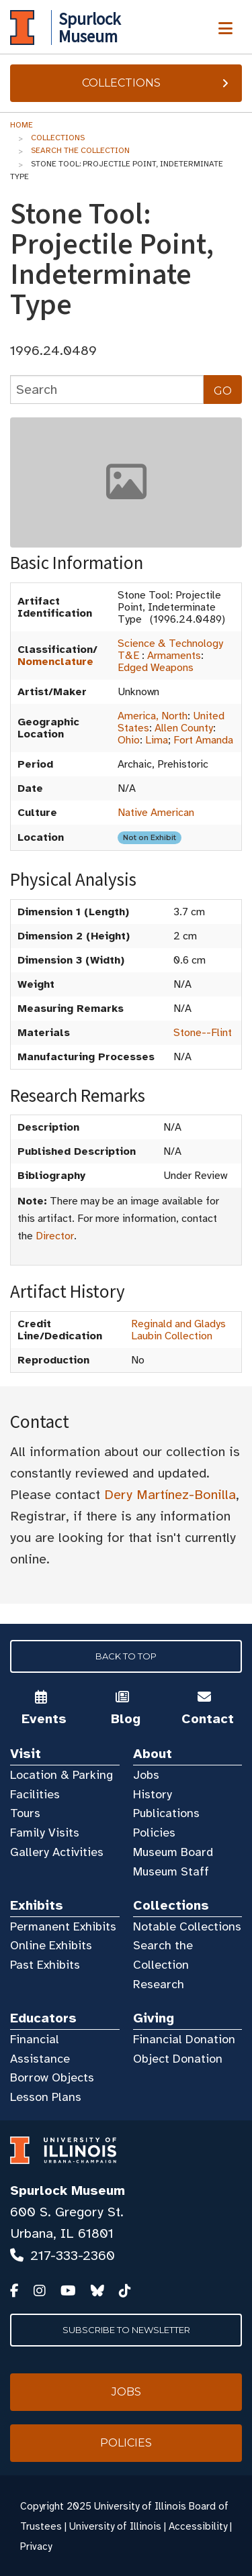  Describe the element at coordinates (152, 1794) in the screenshot. I see `History` at that location.